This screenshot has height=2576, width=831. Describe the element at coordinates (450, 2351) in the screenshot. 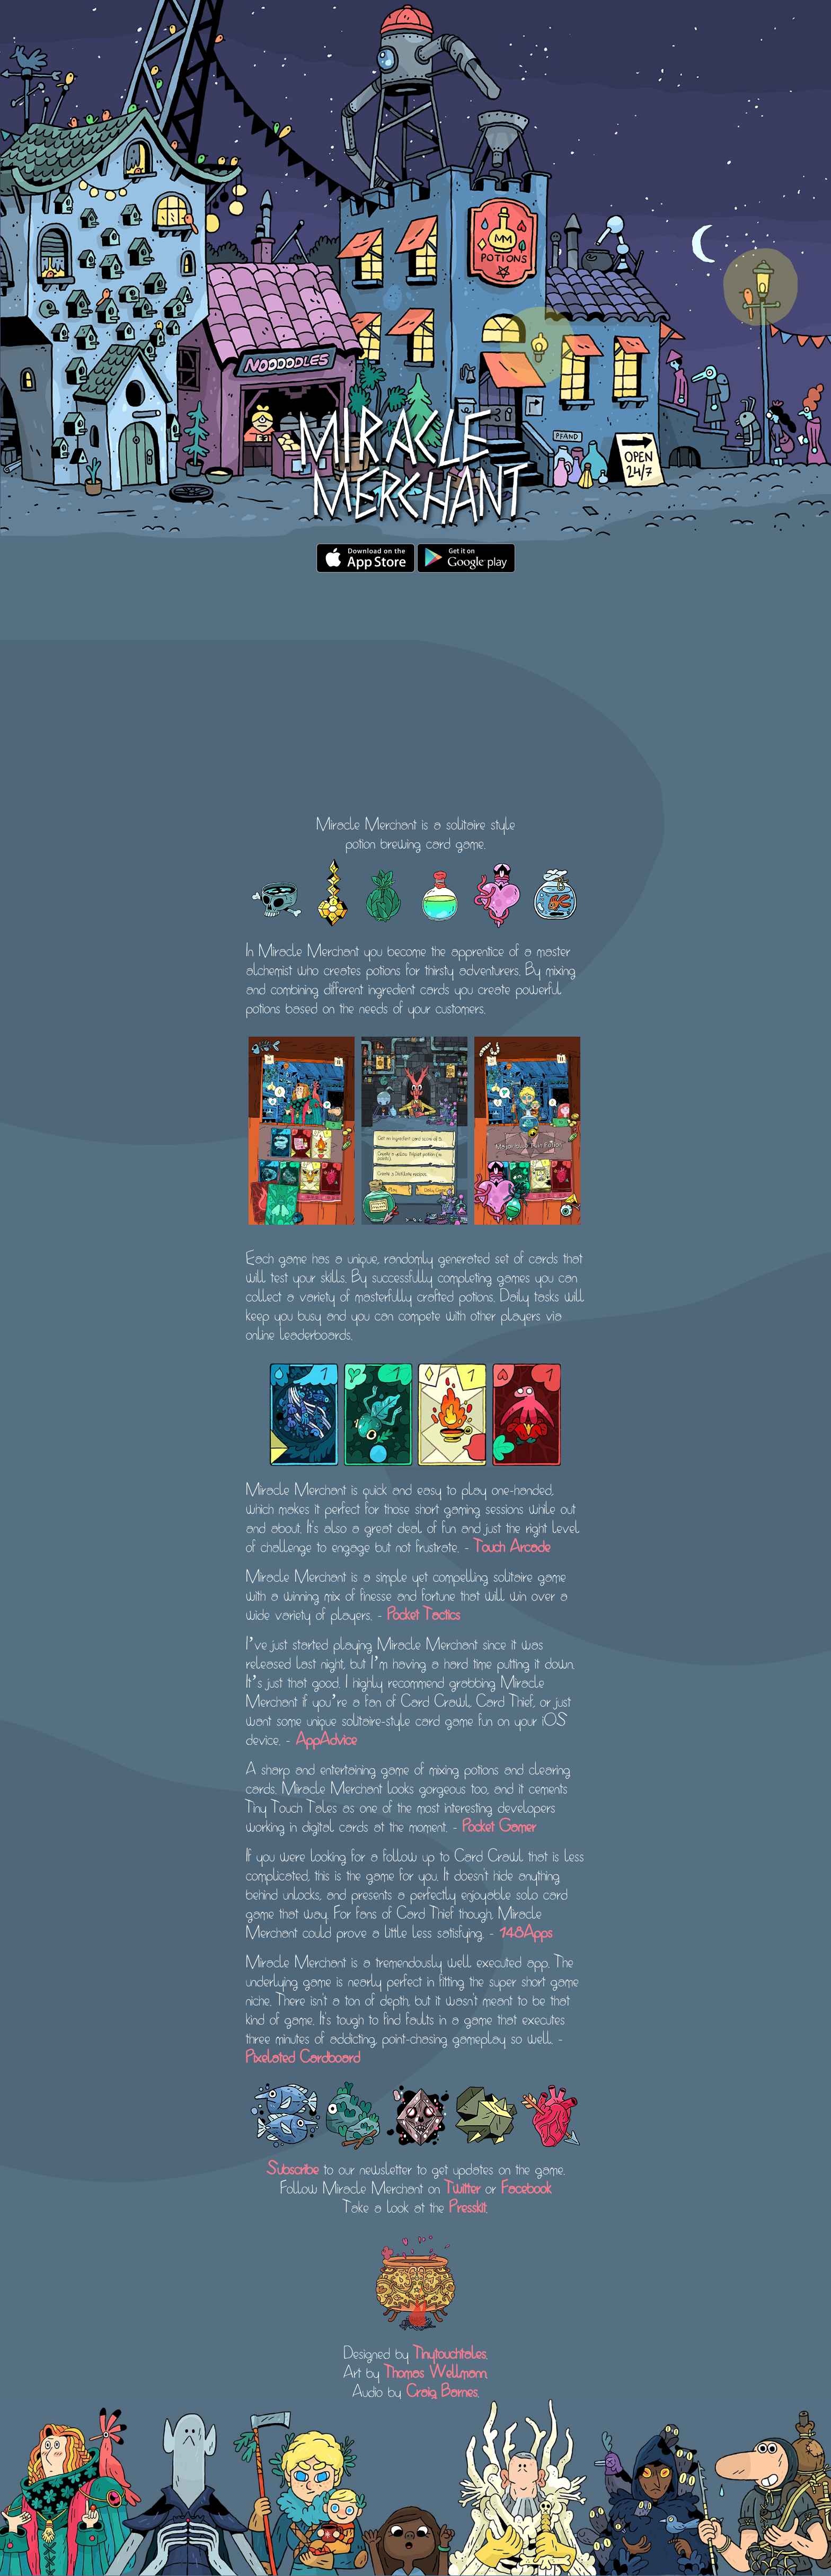

I see `Tinytouchtales` at that location.